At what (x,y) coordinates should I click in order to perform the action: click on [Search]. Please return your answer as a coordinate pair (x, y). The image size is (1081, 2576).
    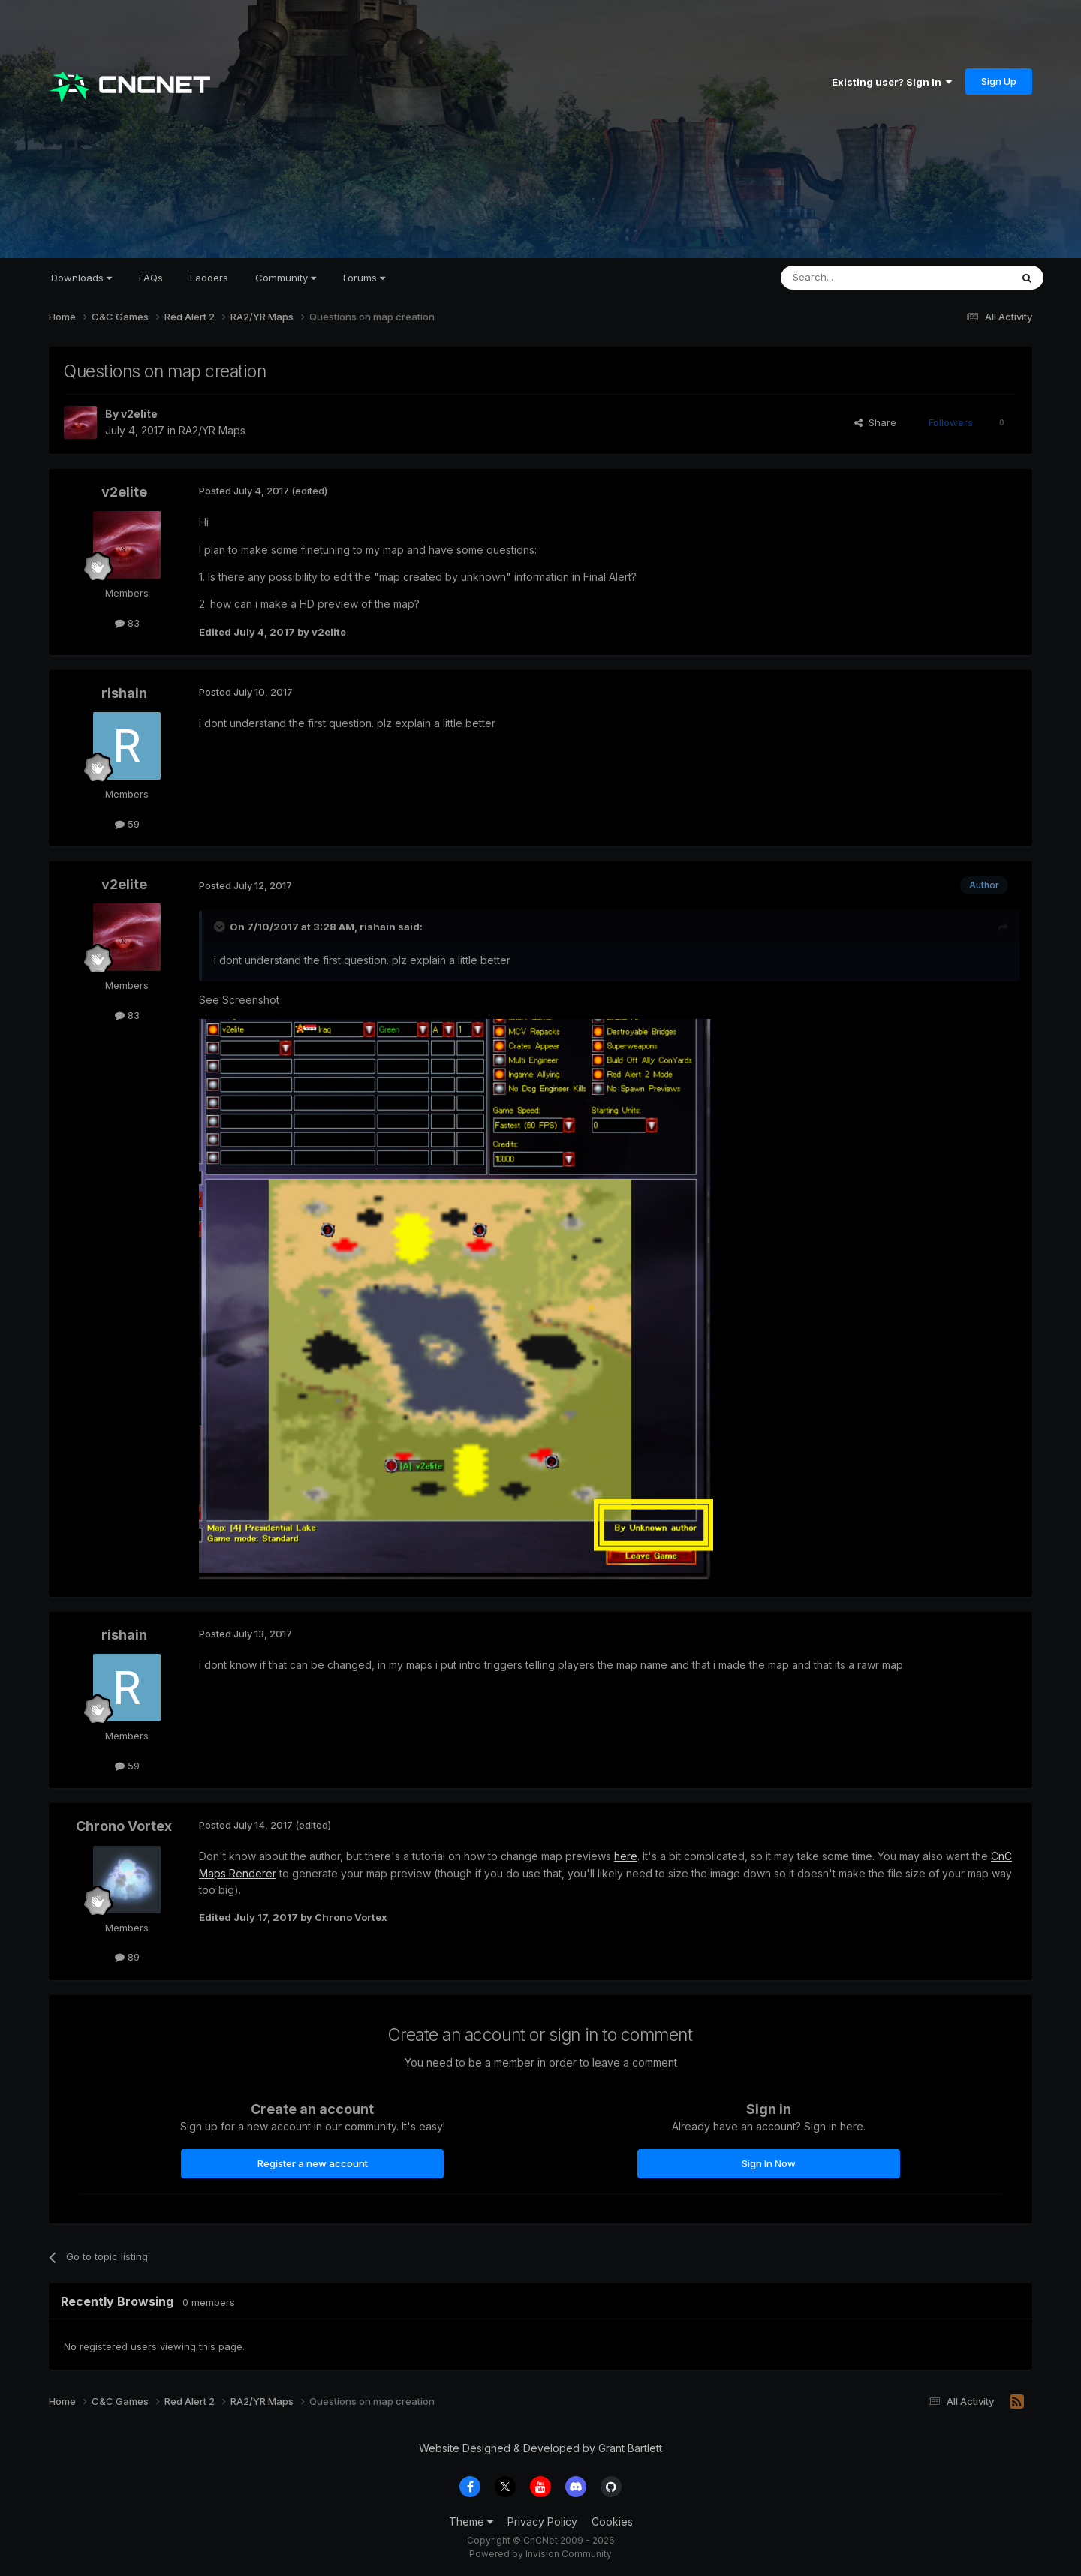
    Looking at the image, I should click on (857, 278).